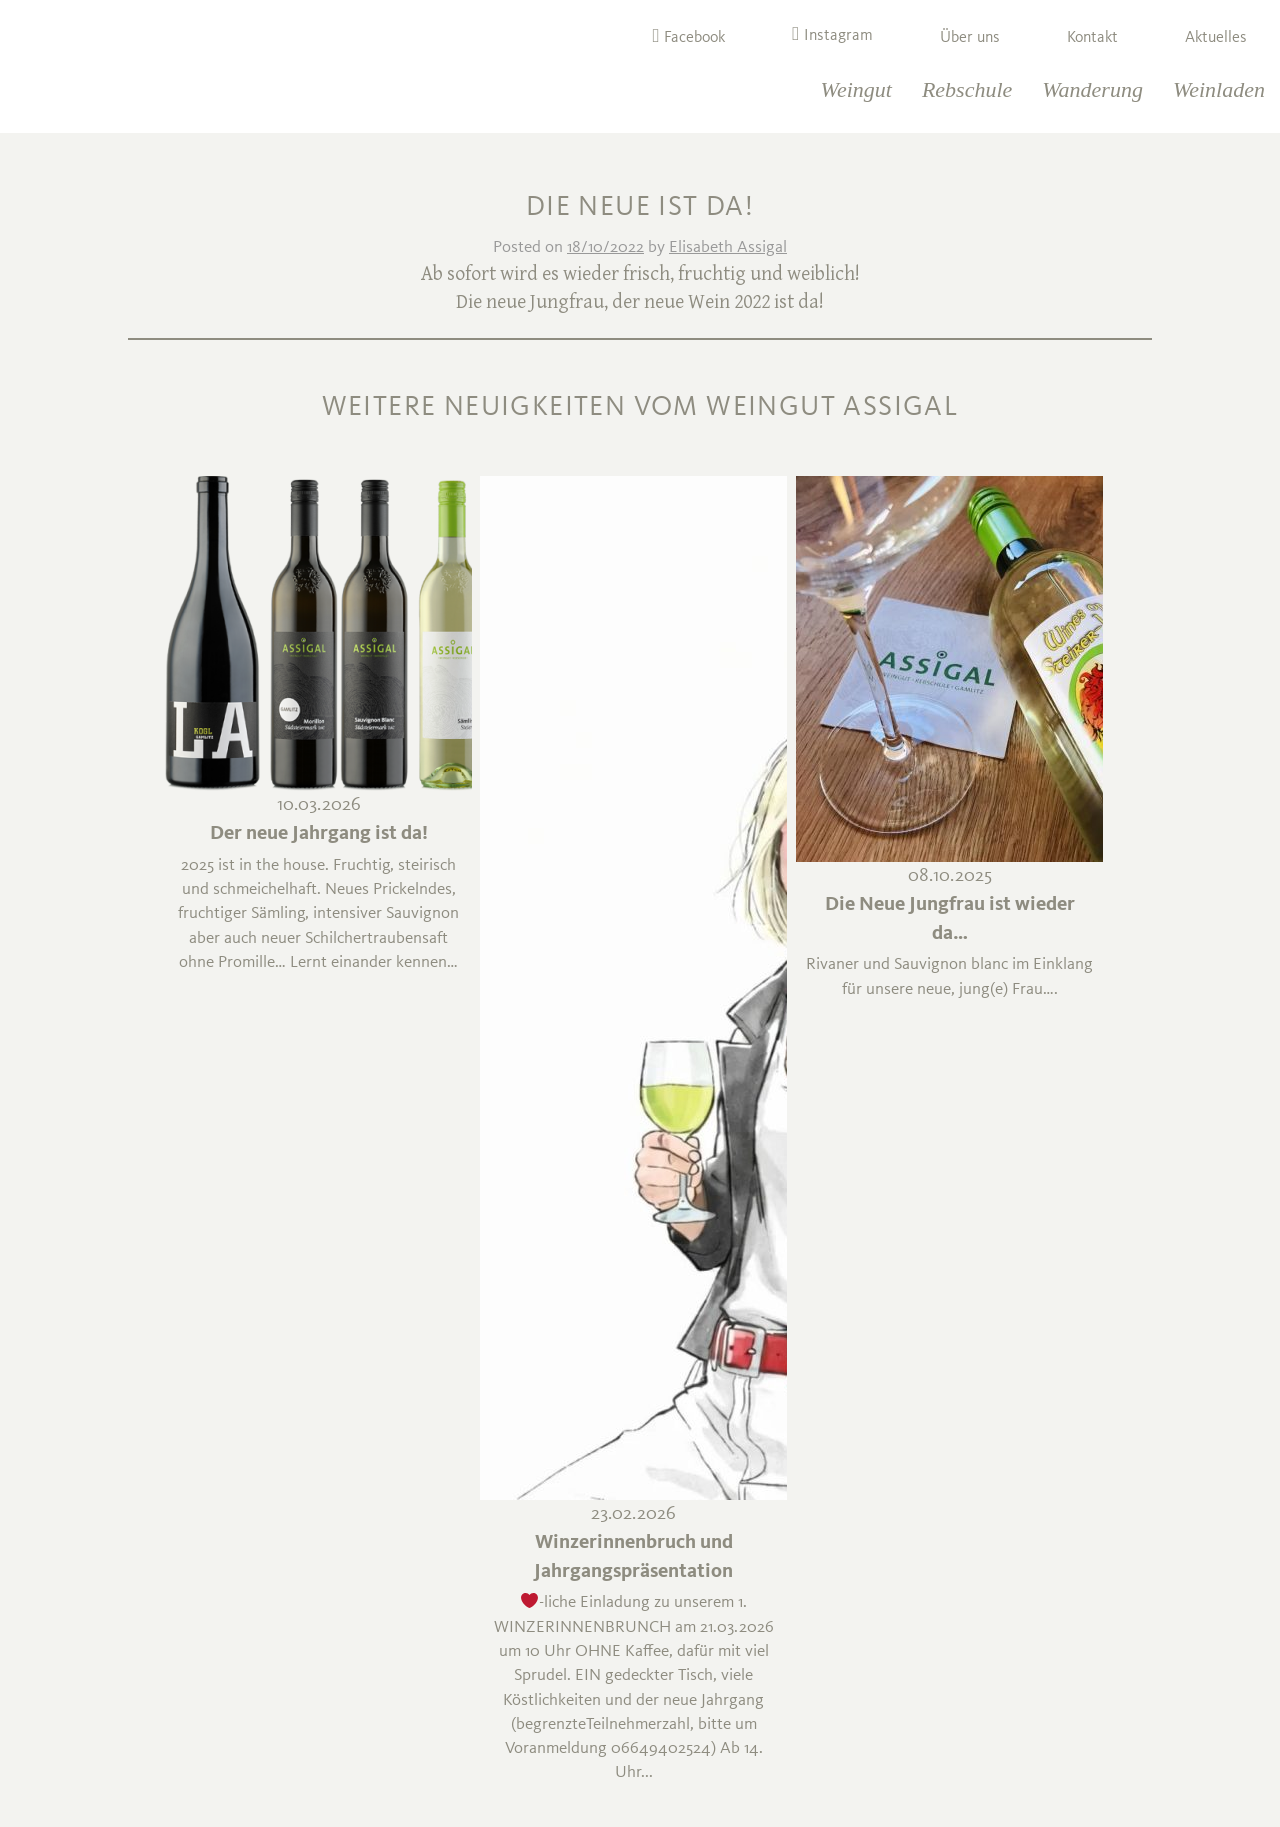 Image resolution: width=1280 pixels, height=1827 pixels. What do you see at coordinates (970, 38) in the screenshot?
I see `Über uns` at bounding box center [970, 38].